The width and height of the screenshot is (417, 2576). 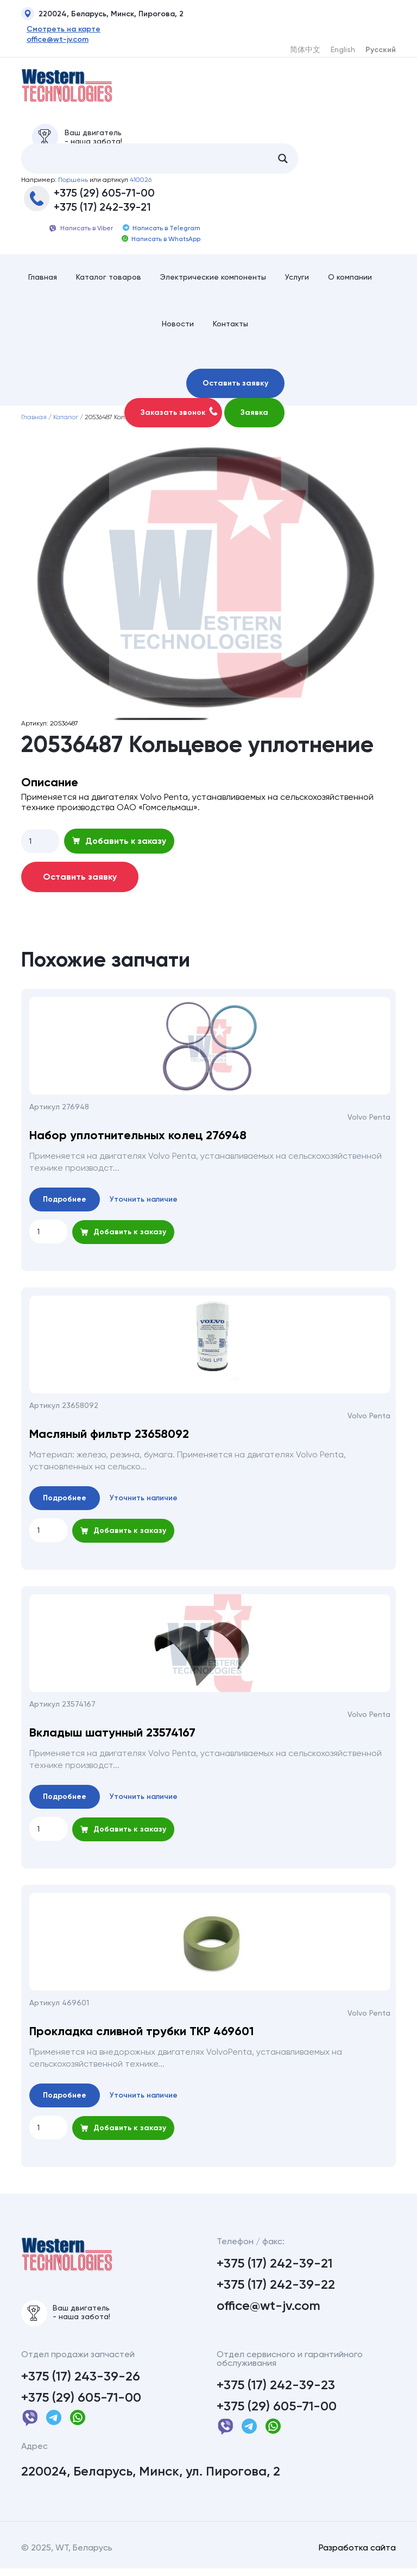 I want to click on +375 (17) 242-39-22, so click(x=276, y=2288).